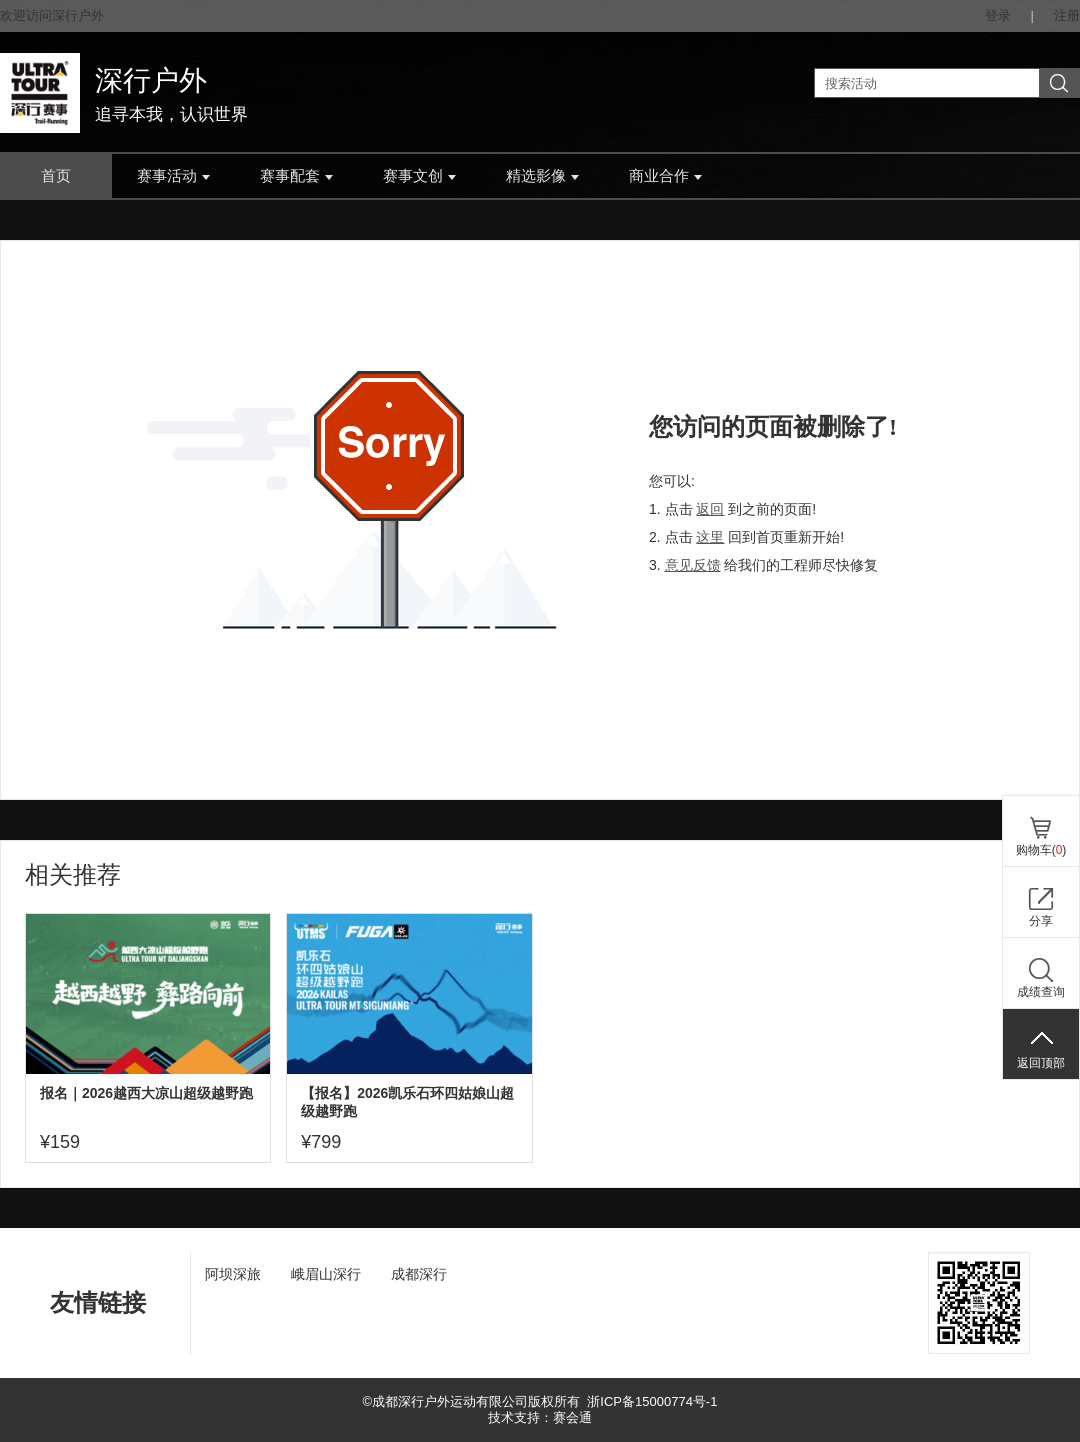 The image size is (1080, 1442). Describe the element at coordinates (419, 176) in the screenshot. I see `赛事文创` at that location.